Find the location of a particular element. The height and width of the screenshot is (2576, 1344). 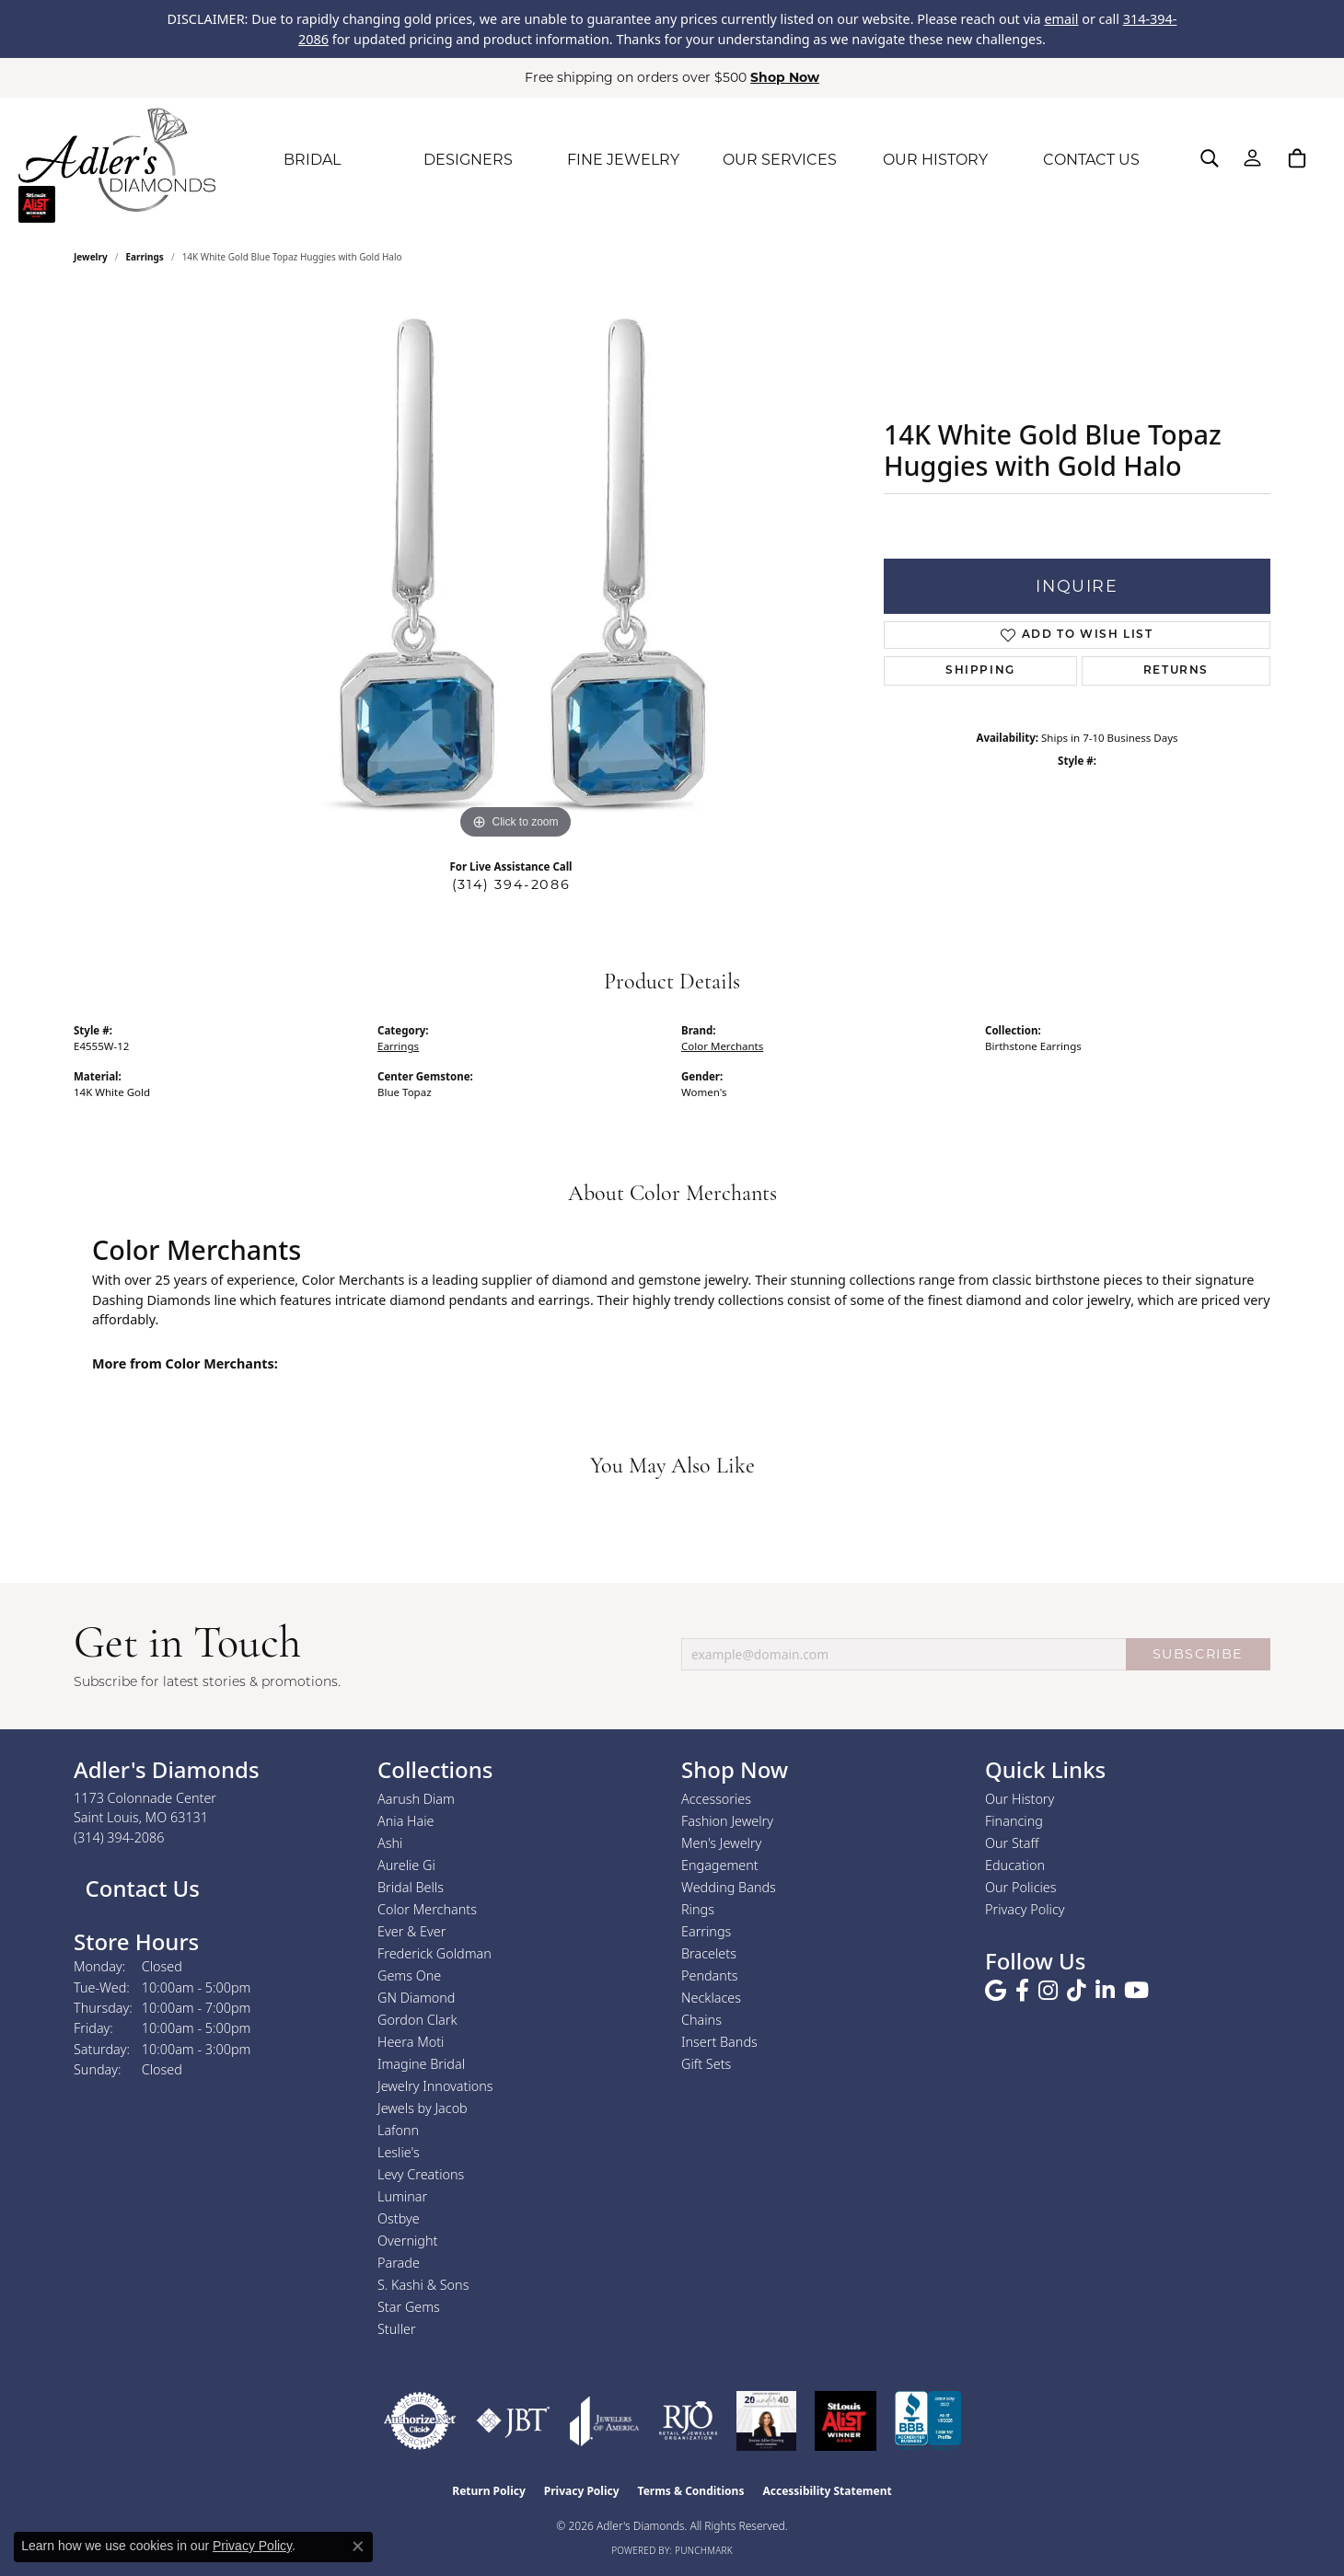

Ostbye [menuitem] is located at coordinates (398, 2218).